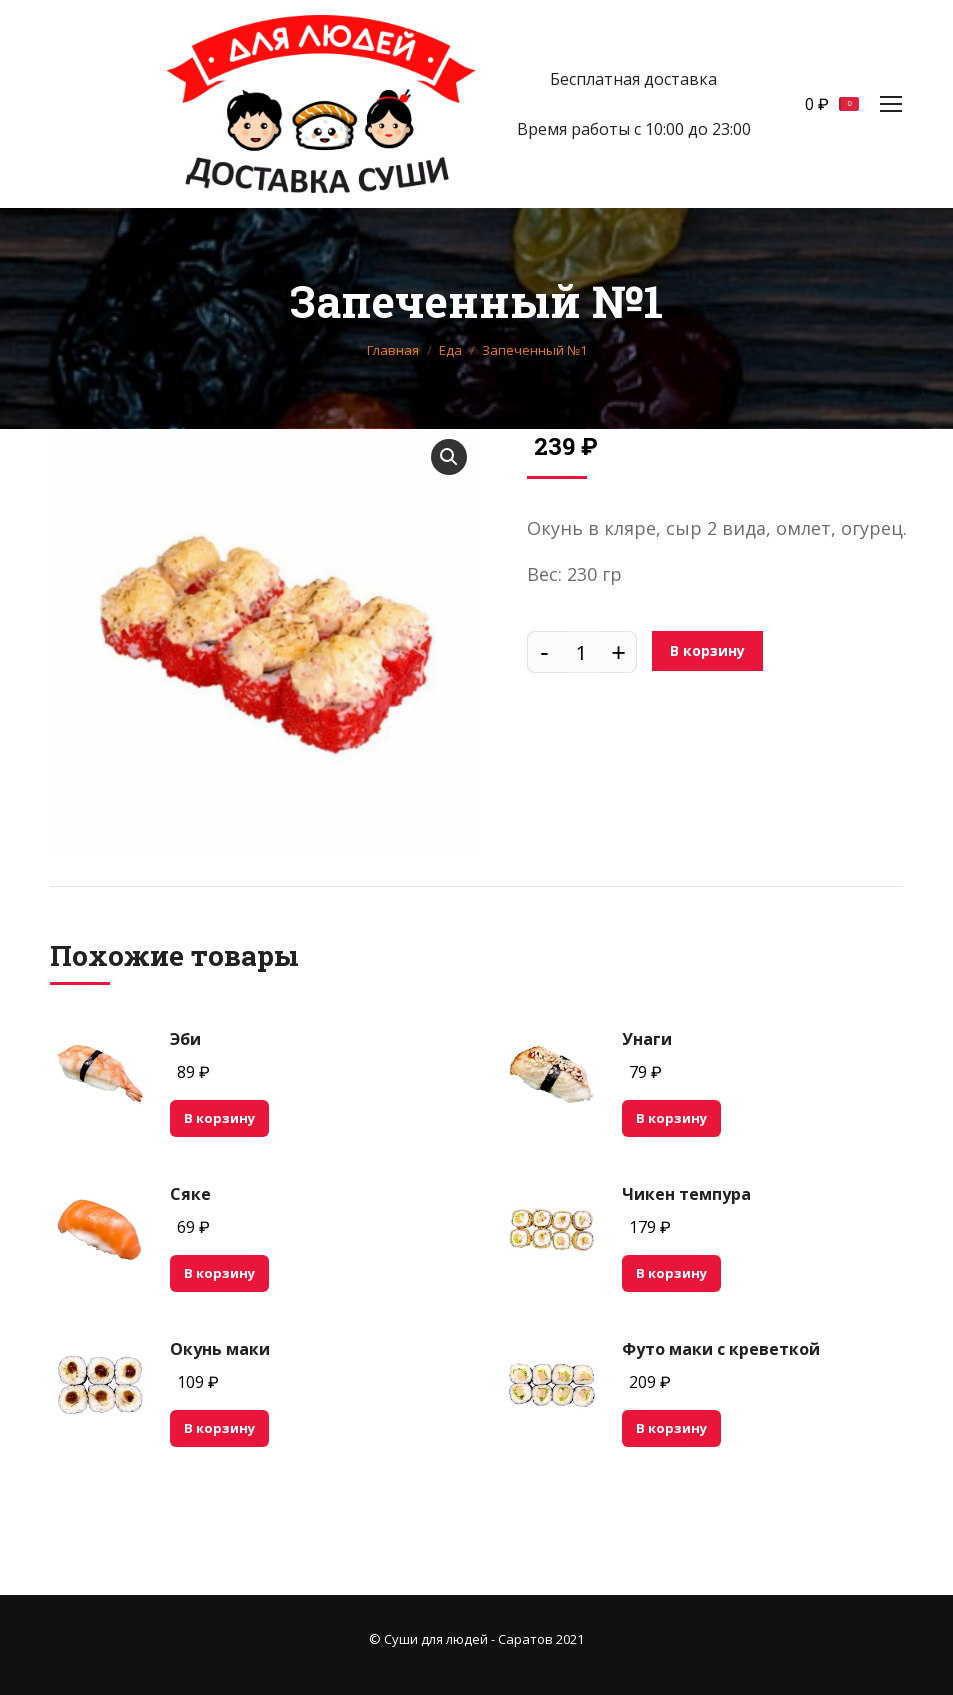  Describe the element at coordinates (219, 1428) in the screenshot. I see `В корзину [Добавить "Окунь маки" в корзину]` at that location.